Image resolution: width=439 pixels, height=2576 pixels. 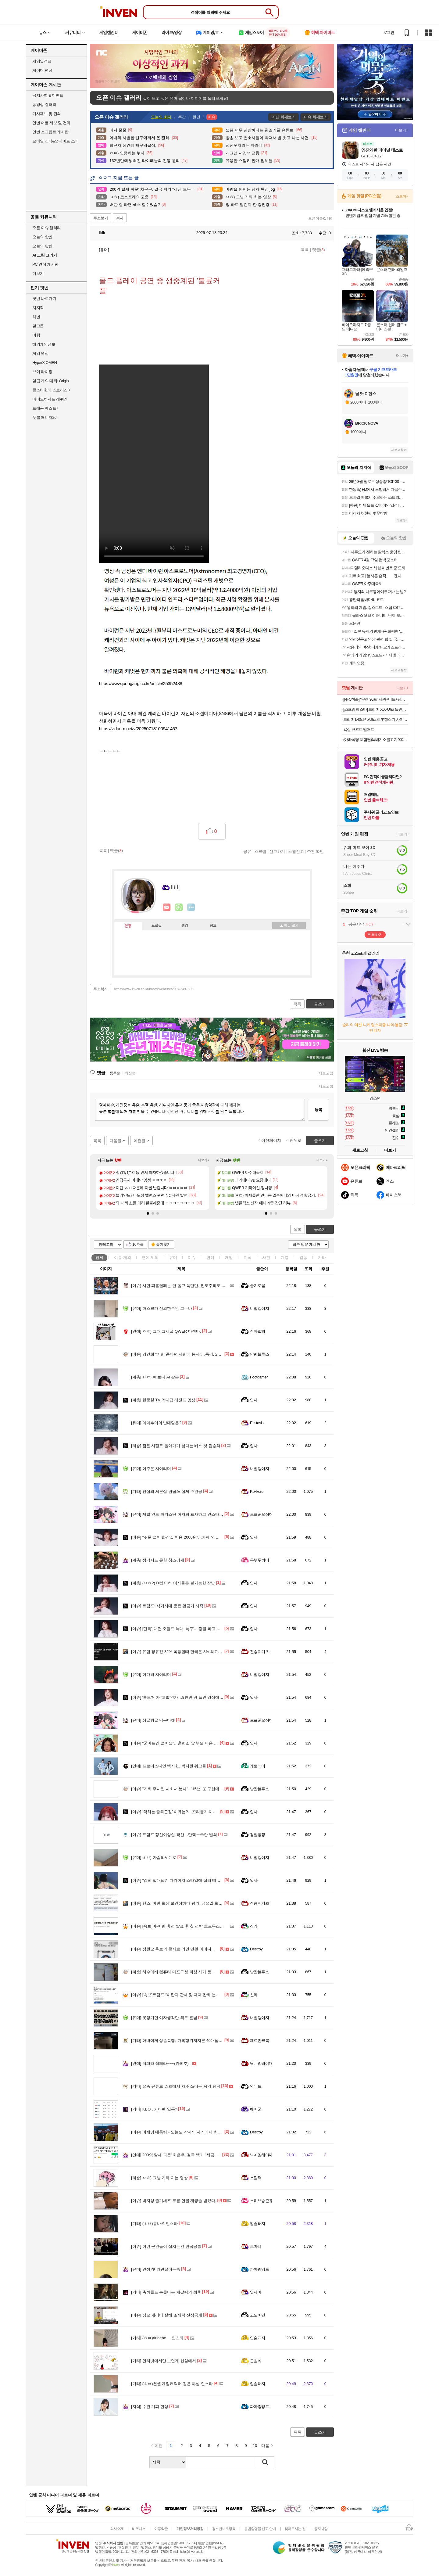 I want to click on 전자팔찌, so click(x=257, y=1331).